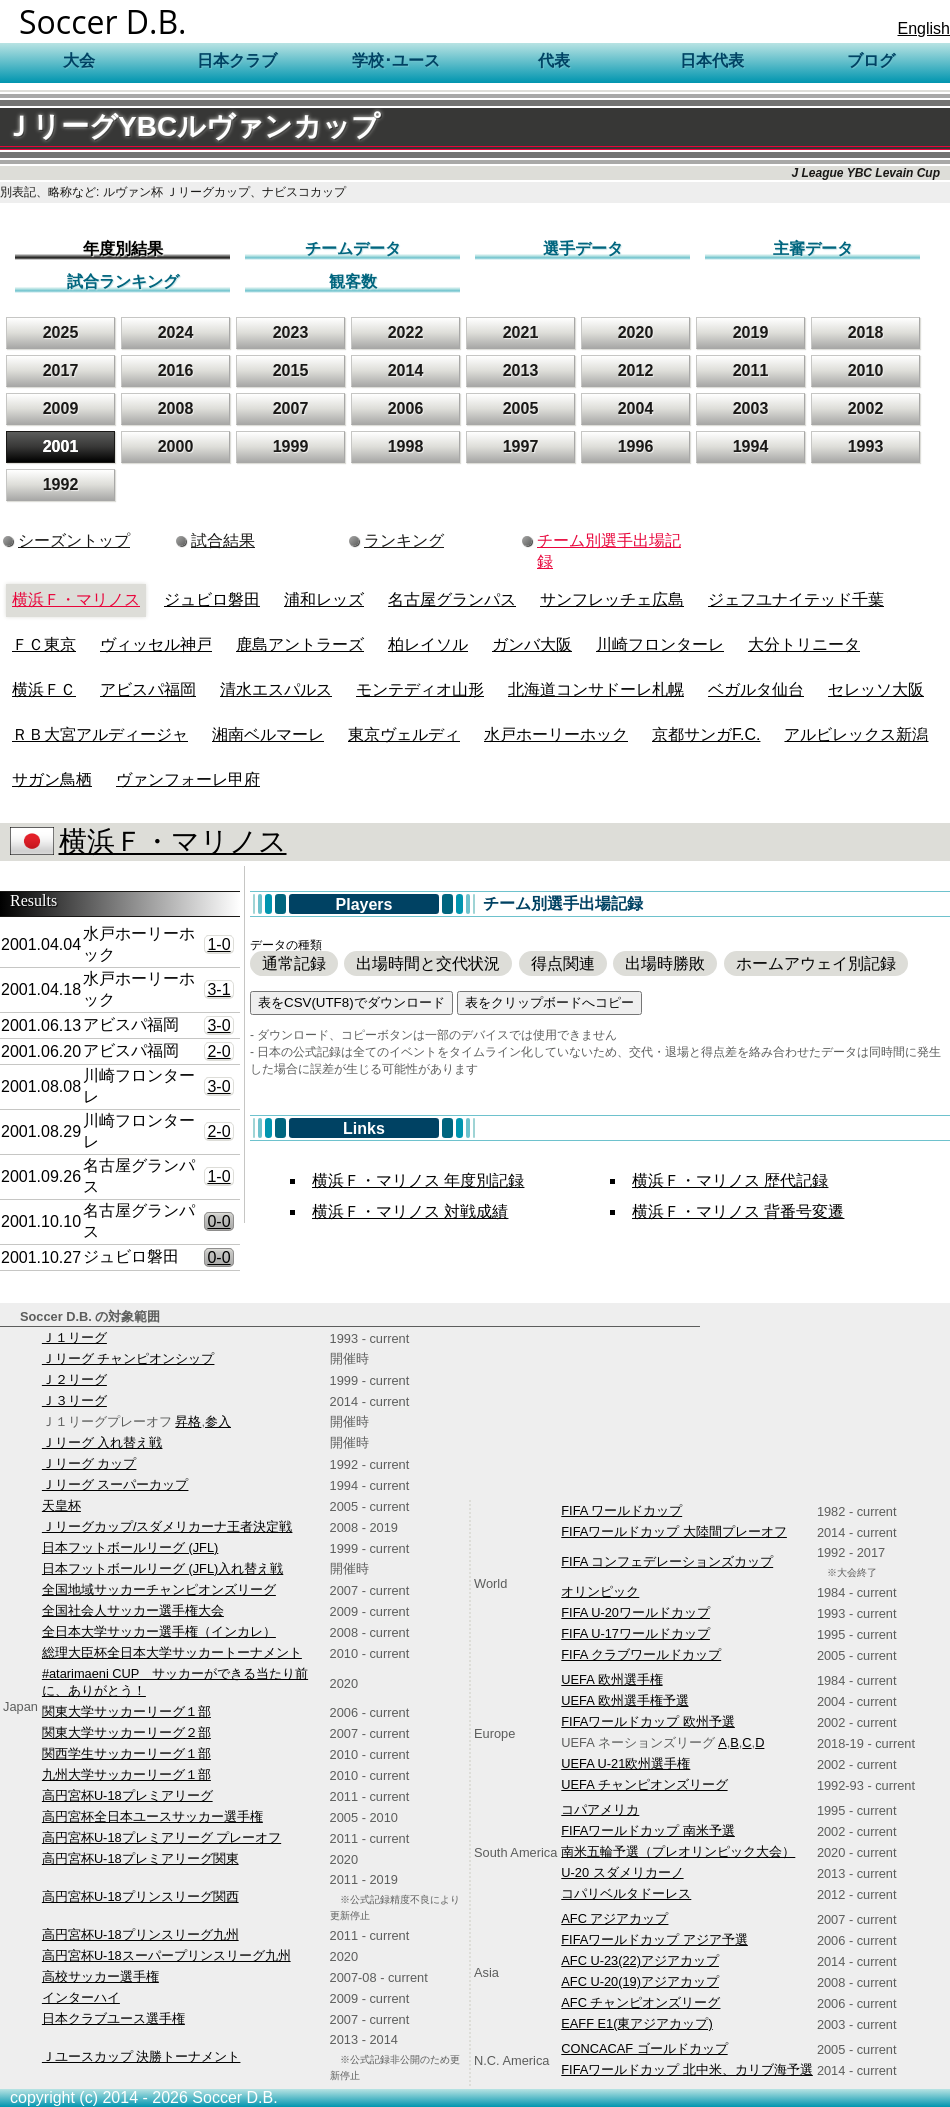 This screenshot has height=2107, width=950. Describe the element at coordinates (532, 644) in the screenshot. I see `ガンバ大阪` at that location.